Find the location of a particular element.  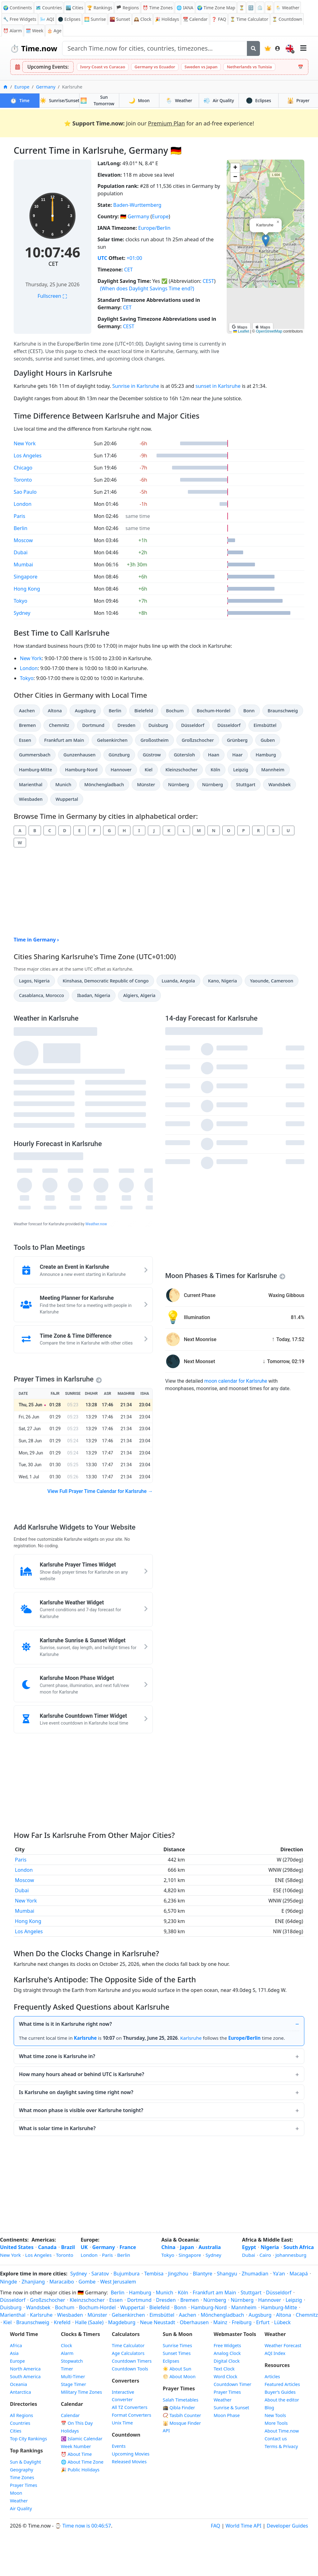

Kinshasa is located at coordinates (105, 980).